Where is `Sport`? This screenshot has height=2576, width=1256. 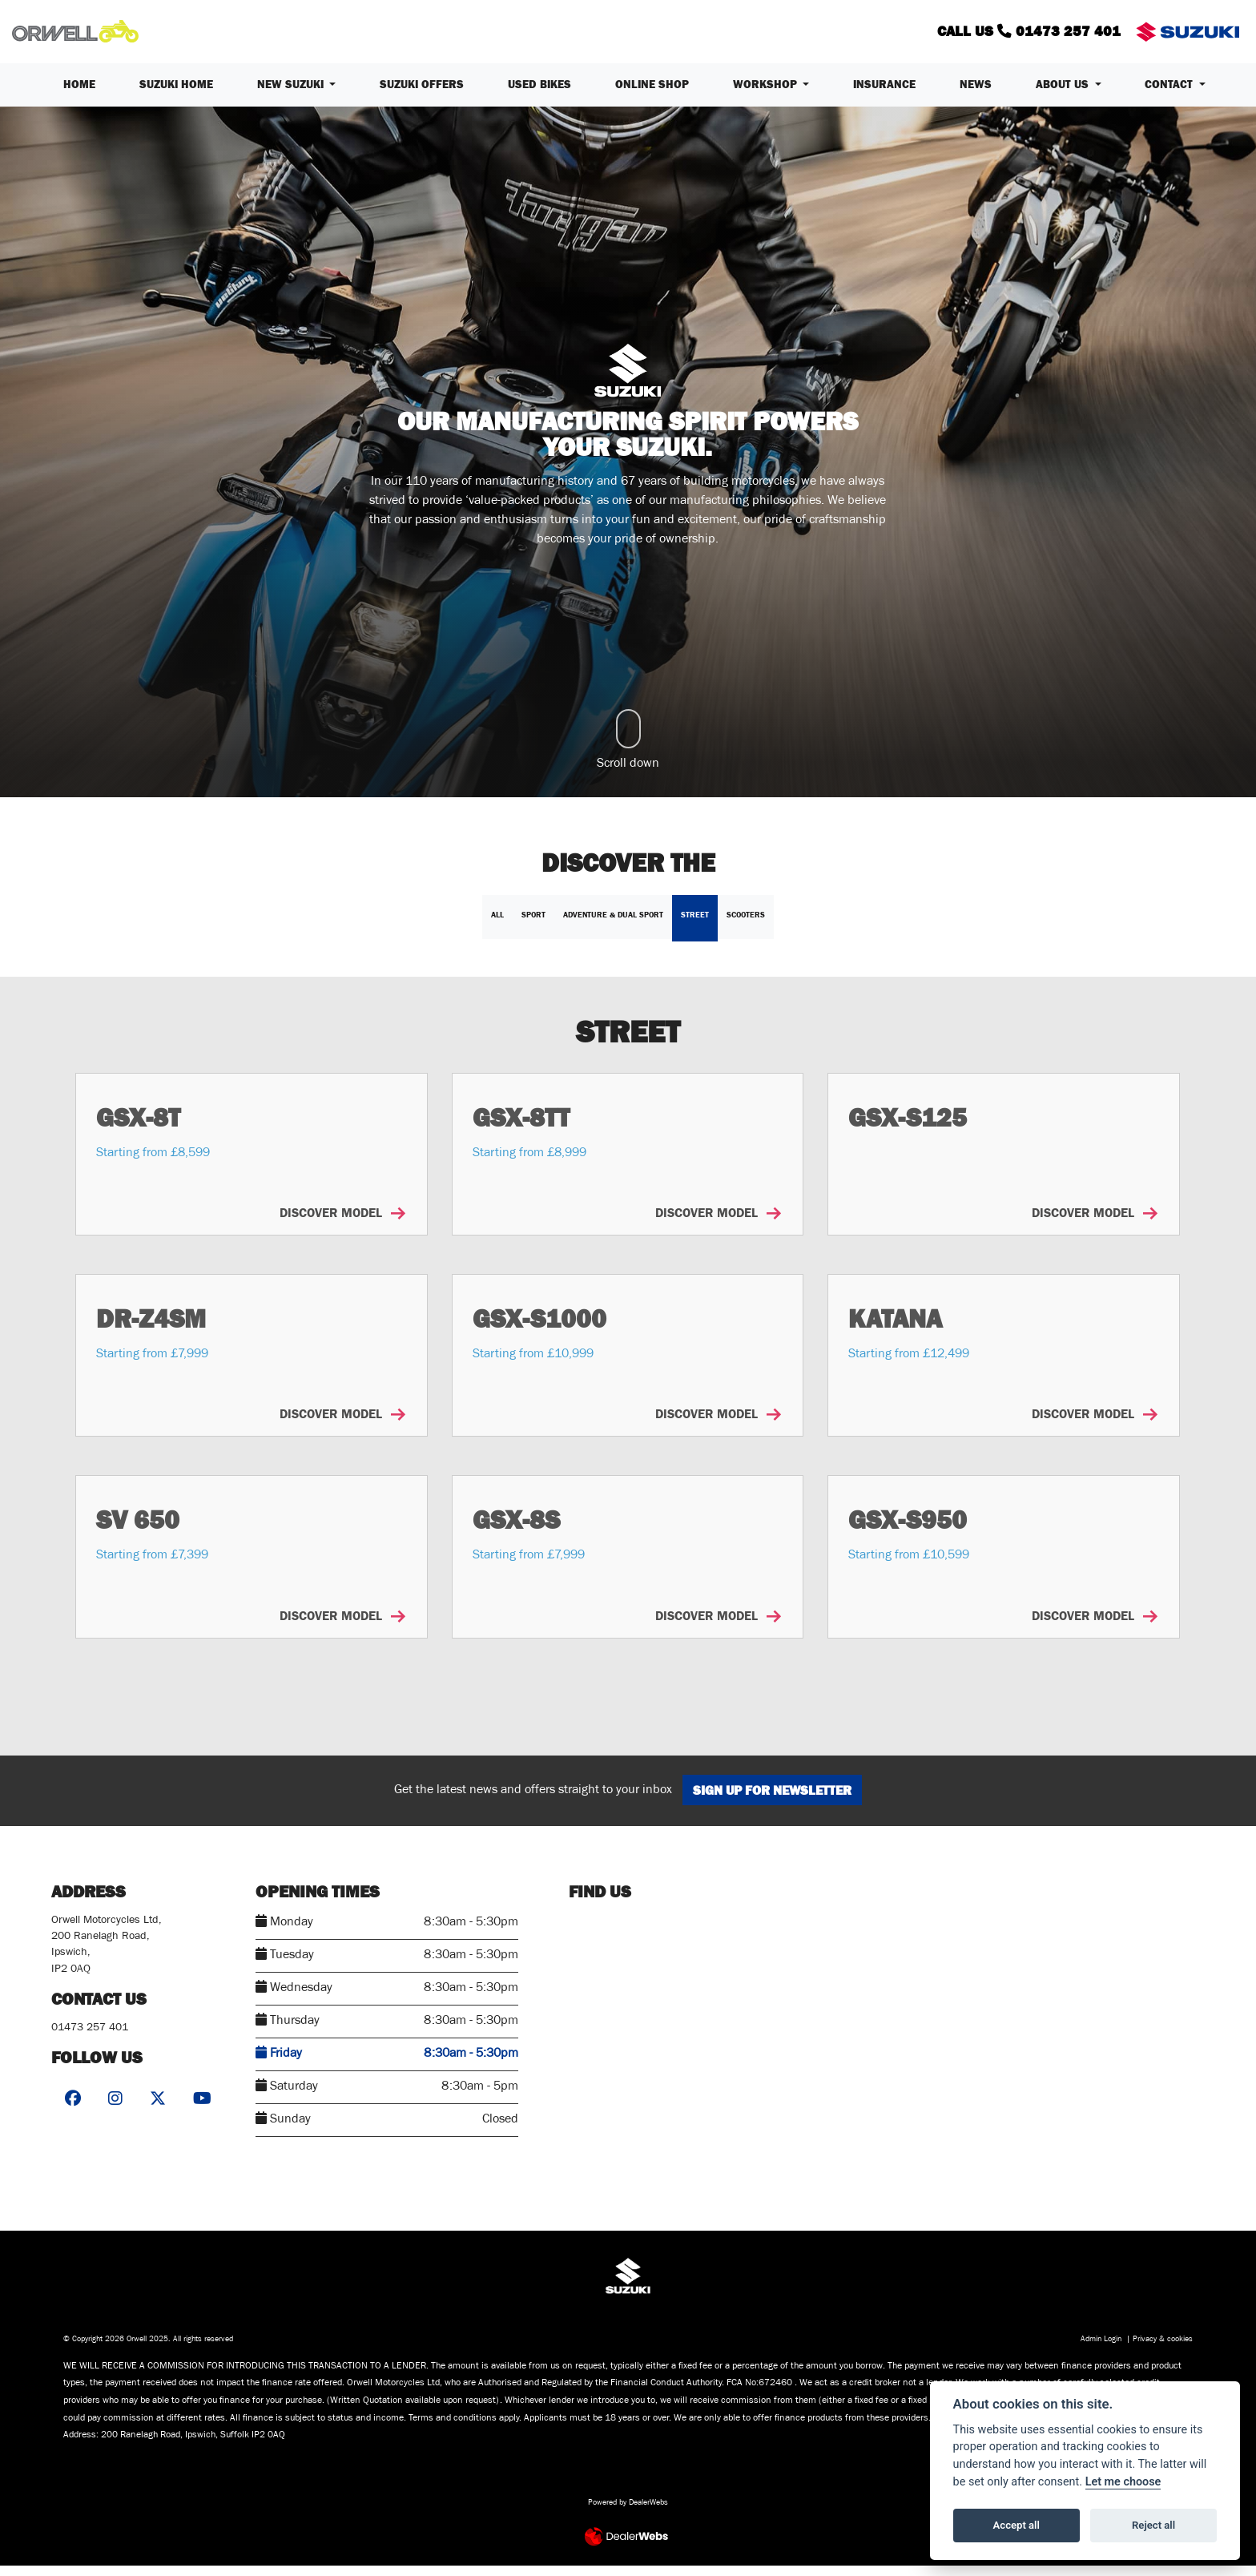
Sport is located at coordinates (533, 925).